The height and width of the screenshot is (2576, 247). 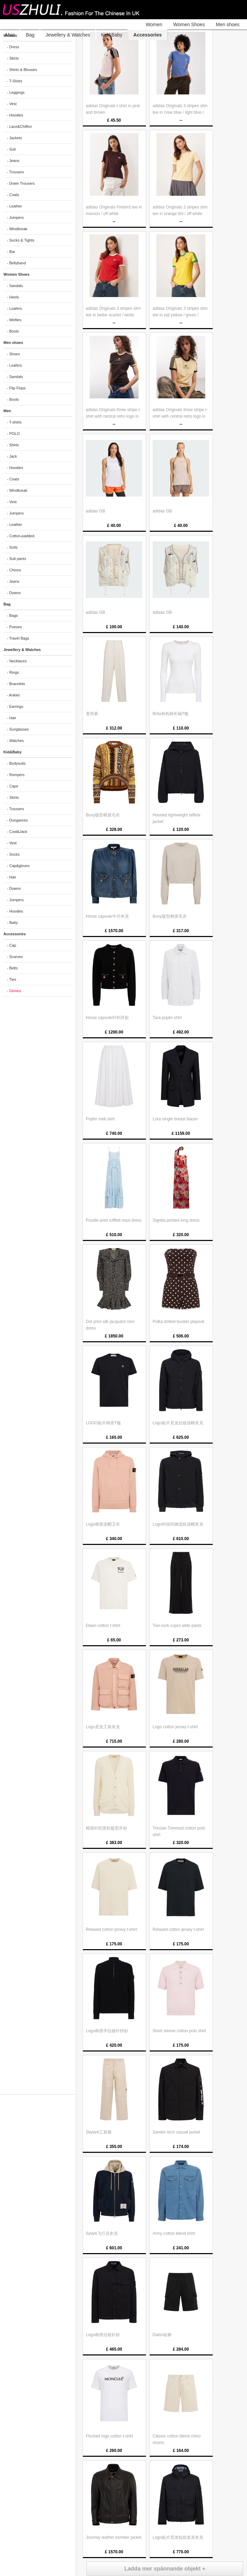 What do you see at coordinates (95, 511) in the screenshot?
I see `adidas GB` at bounding box center [95, 511].